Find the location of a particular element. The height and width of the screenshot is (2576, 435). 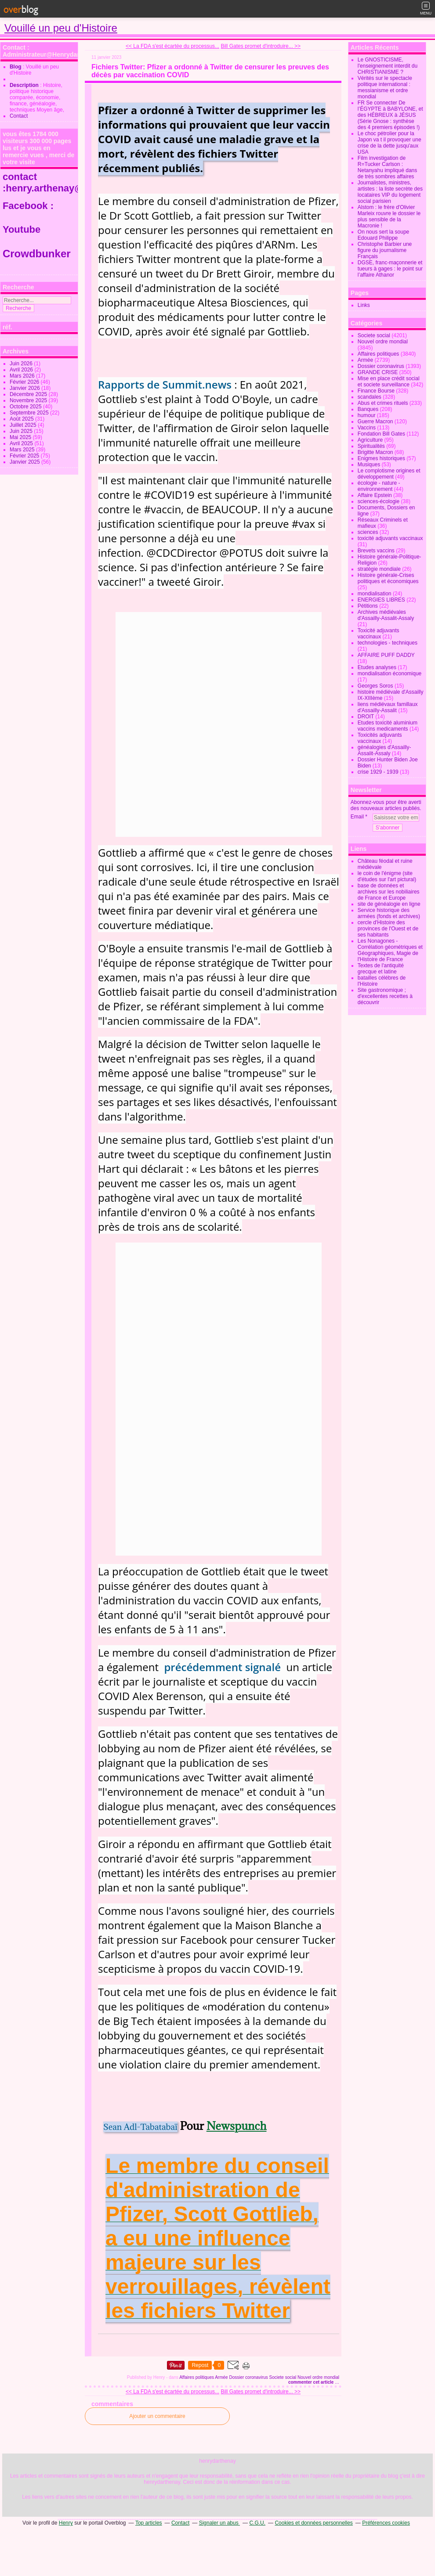

Enigmes historiques is located at coordinates (381, 458).